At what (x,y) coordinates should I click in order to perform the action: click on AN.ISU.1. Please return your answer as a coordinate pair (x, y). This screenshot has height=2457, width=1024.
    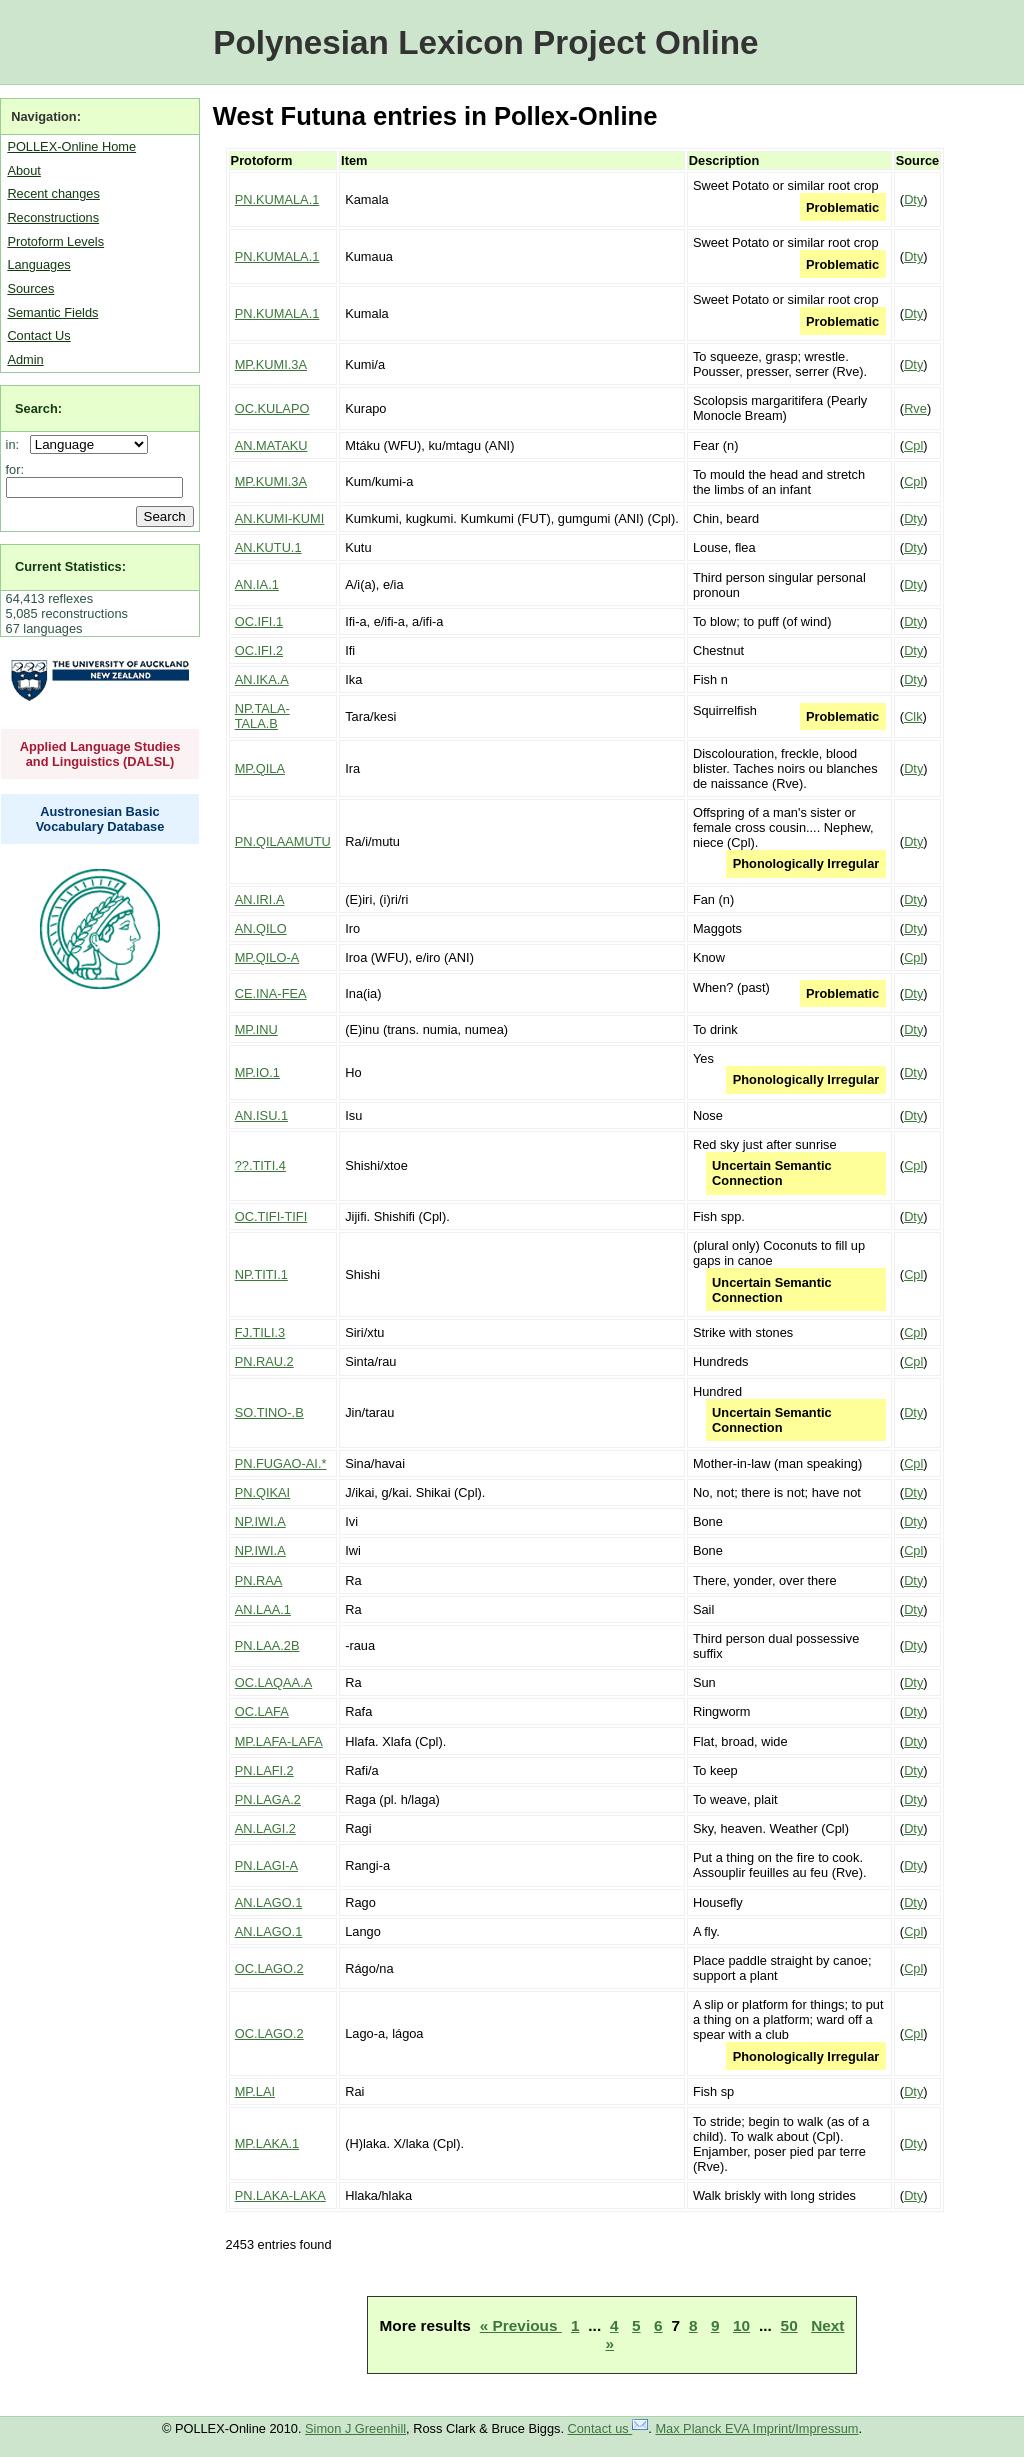
    Looking at the image, I should click on (261, 1115).